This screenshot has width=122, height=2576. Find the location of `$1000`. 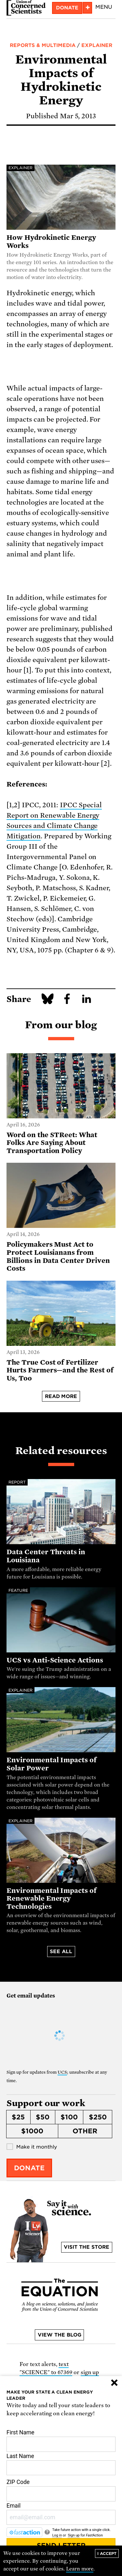

$1000 is located at coordinates (32, 2131).